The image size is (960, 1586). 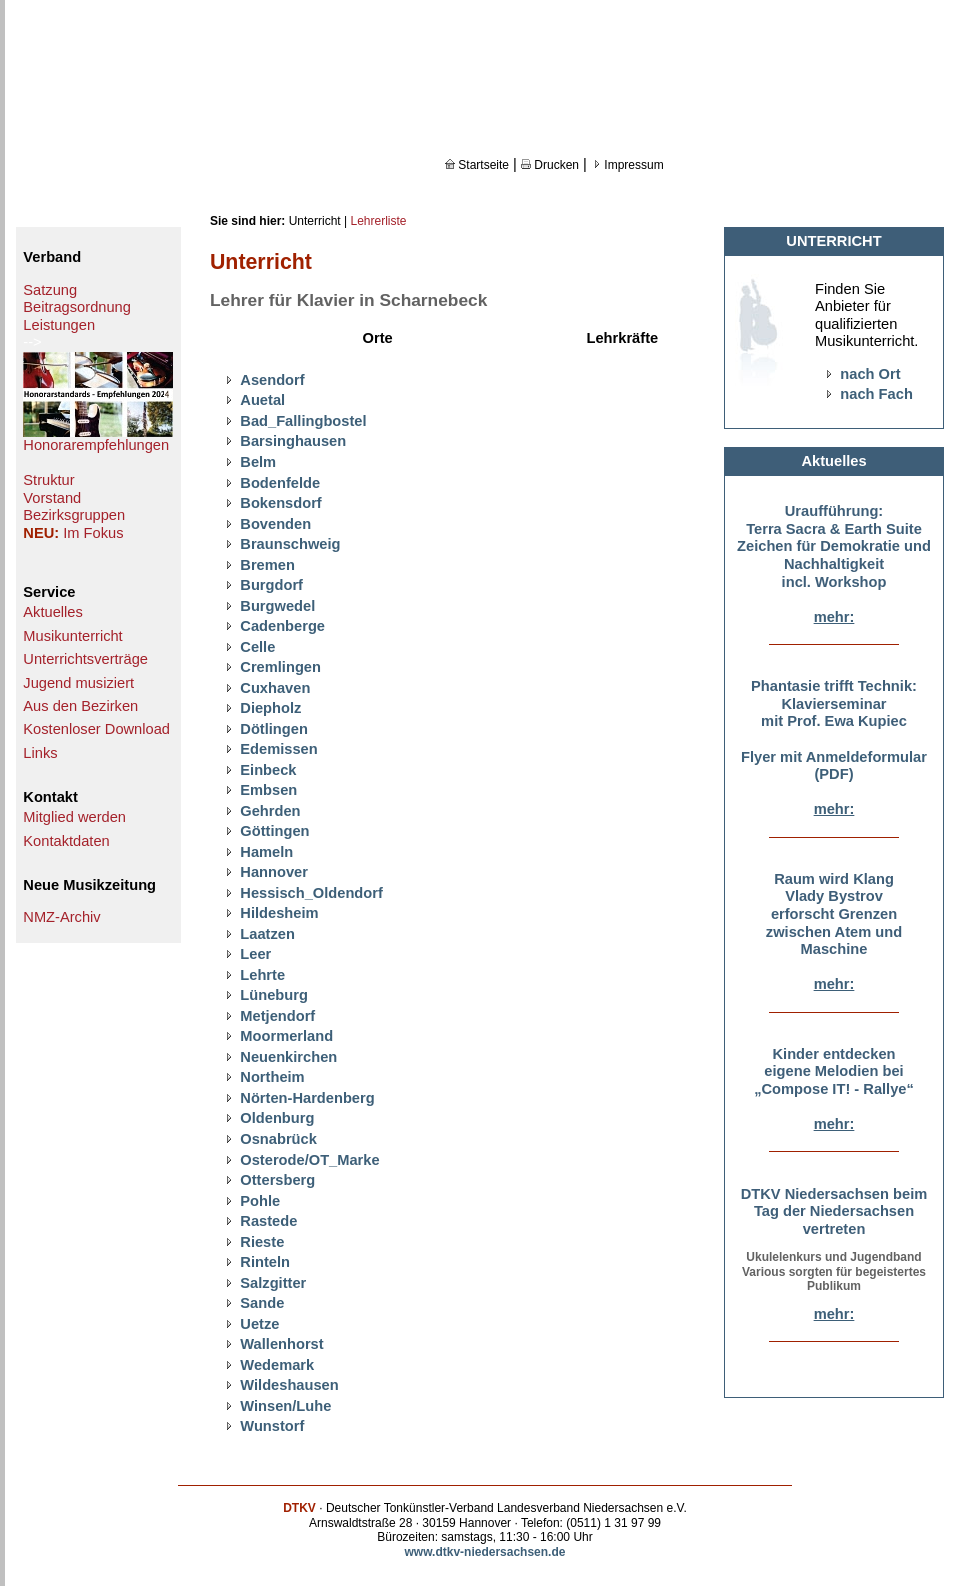 I want to click on Mitglied werden, so click(x=74, y=817).